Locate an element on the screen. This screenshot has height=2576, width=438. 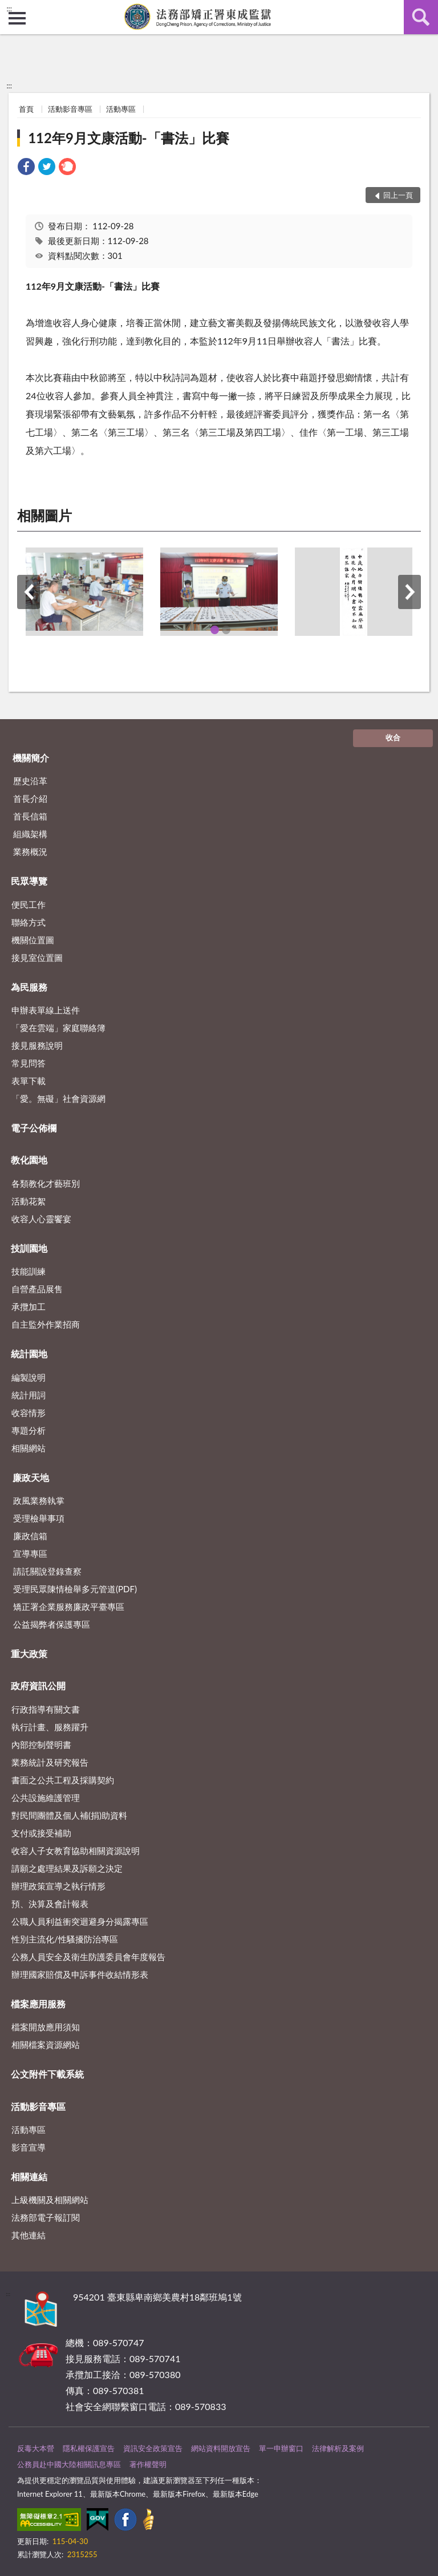
政府資訊公開 is located at coordinates (38, 1685).